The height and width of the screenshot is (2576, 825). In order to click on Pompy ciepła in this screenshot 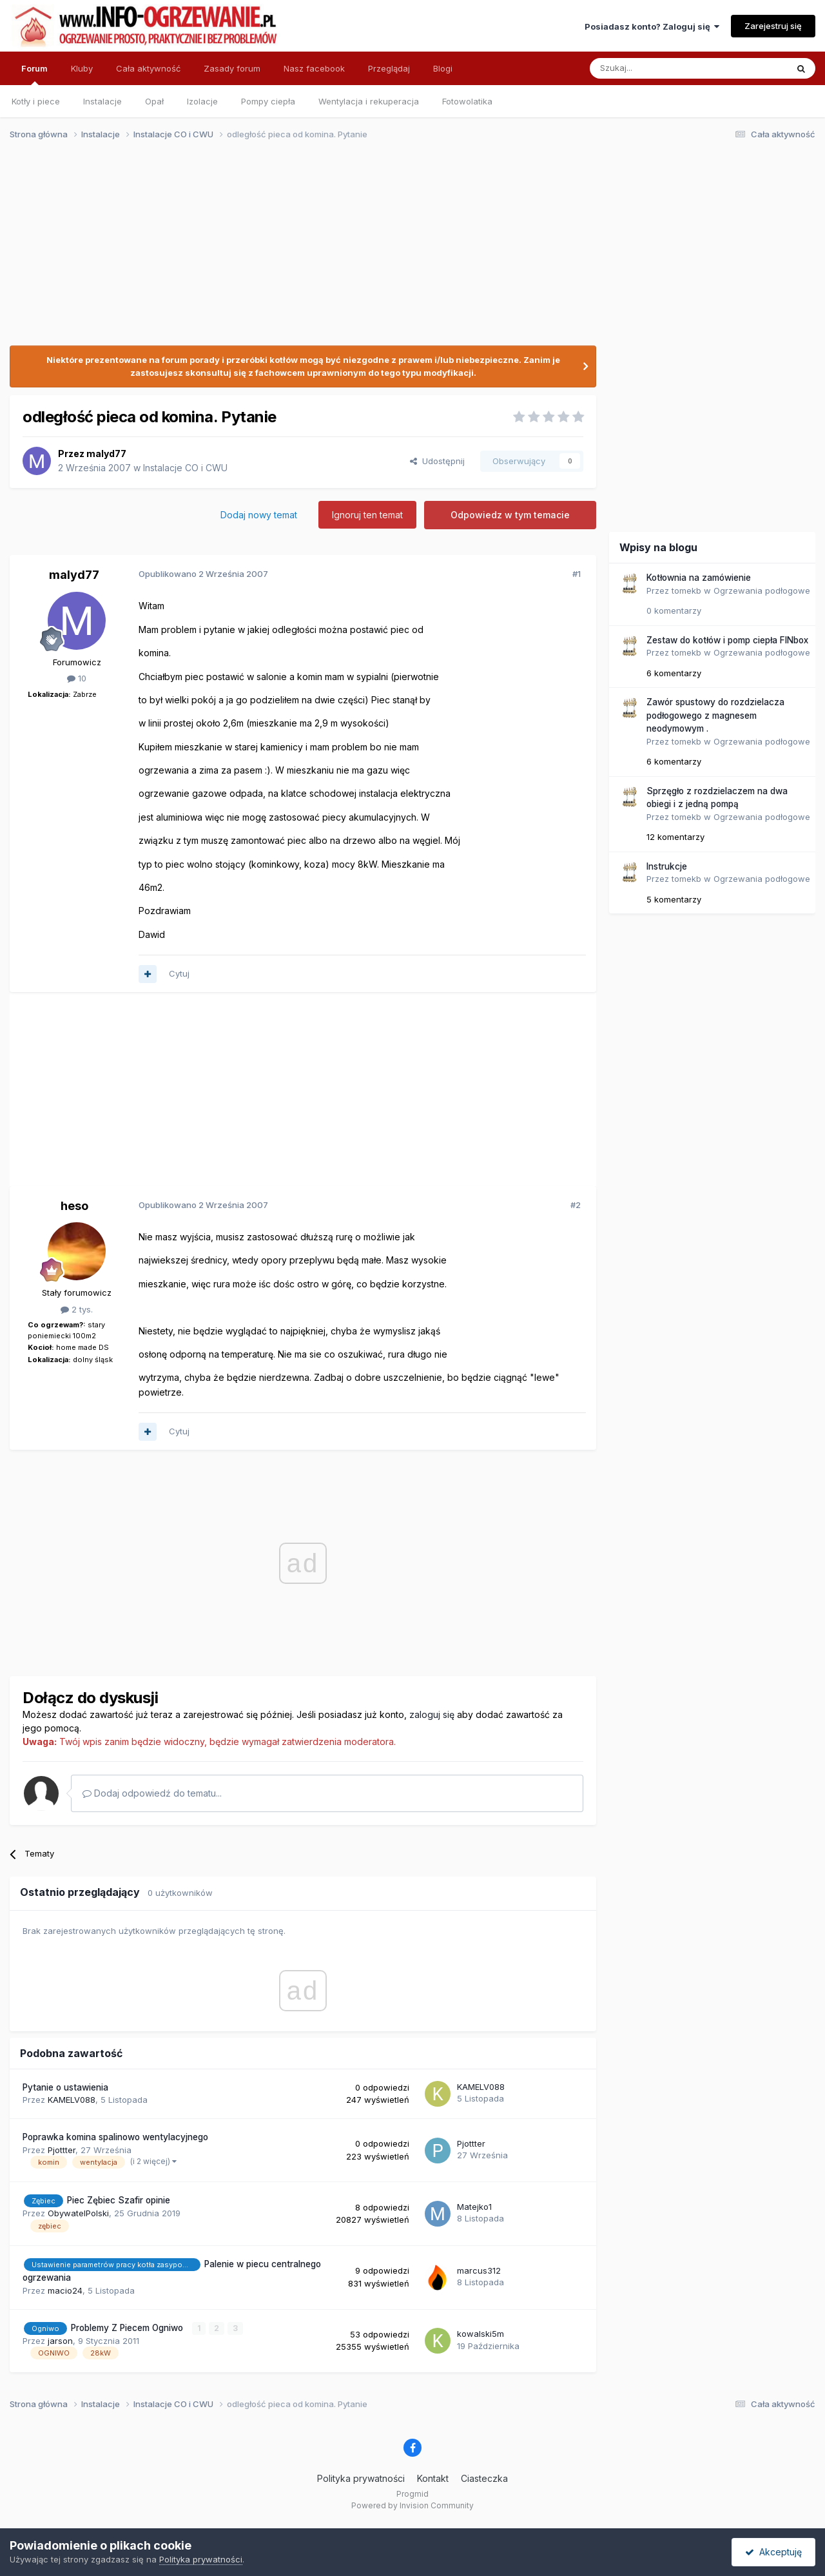, I will do `click(268, 101)`.